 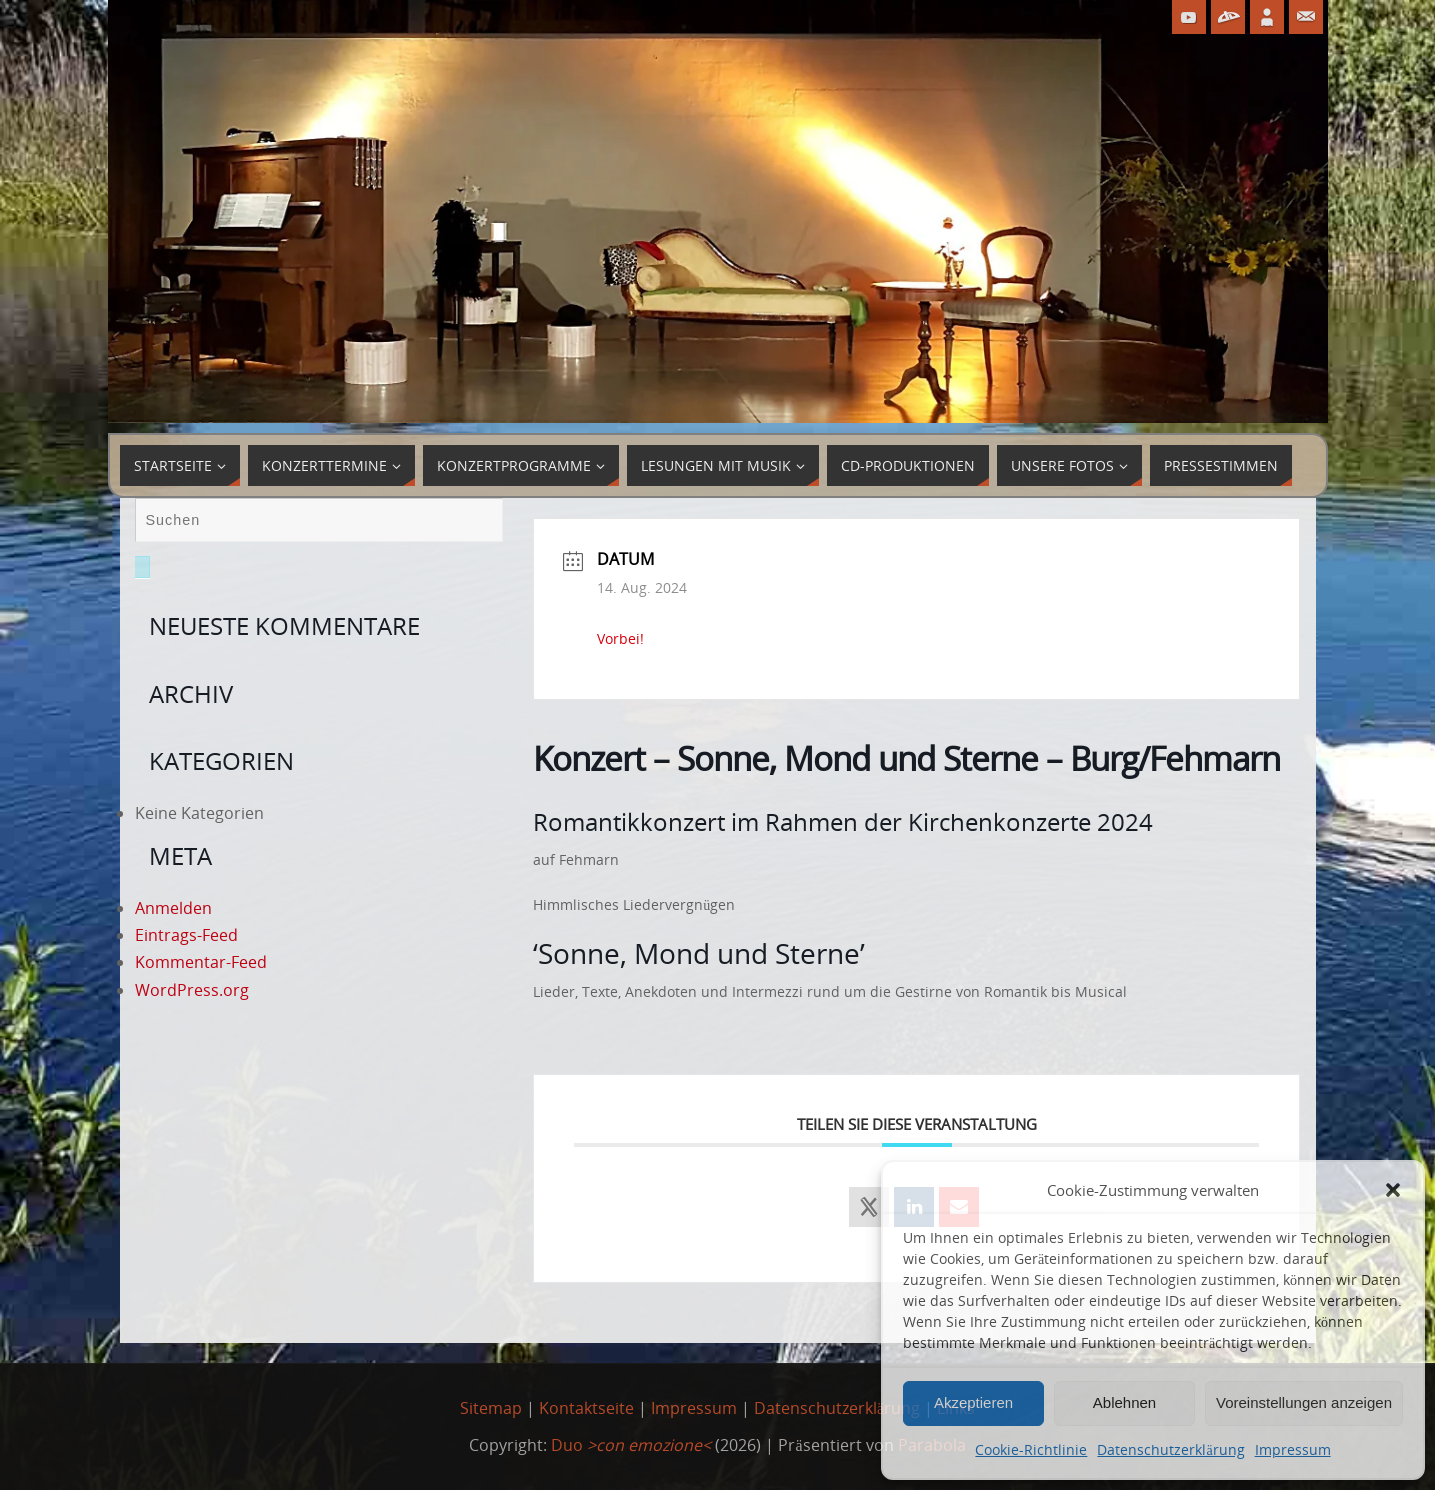 I want to click on Cookie-Richtlinie, so click(x=1031, y=1449).